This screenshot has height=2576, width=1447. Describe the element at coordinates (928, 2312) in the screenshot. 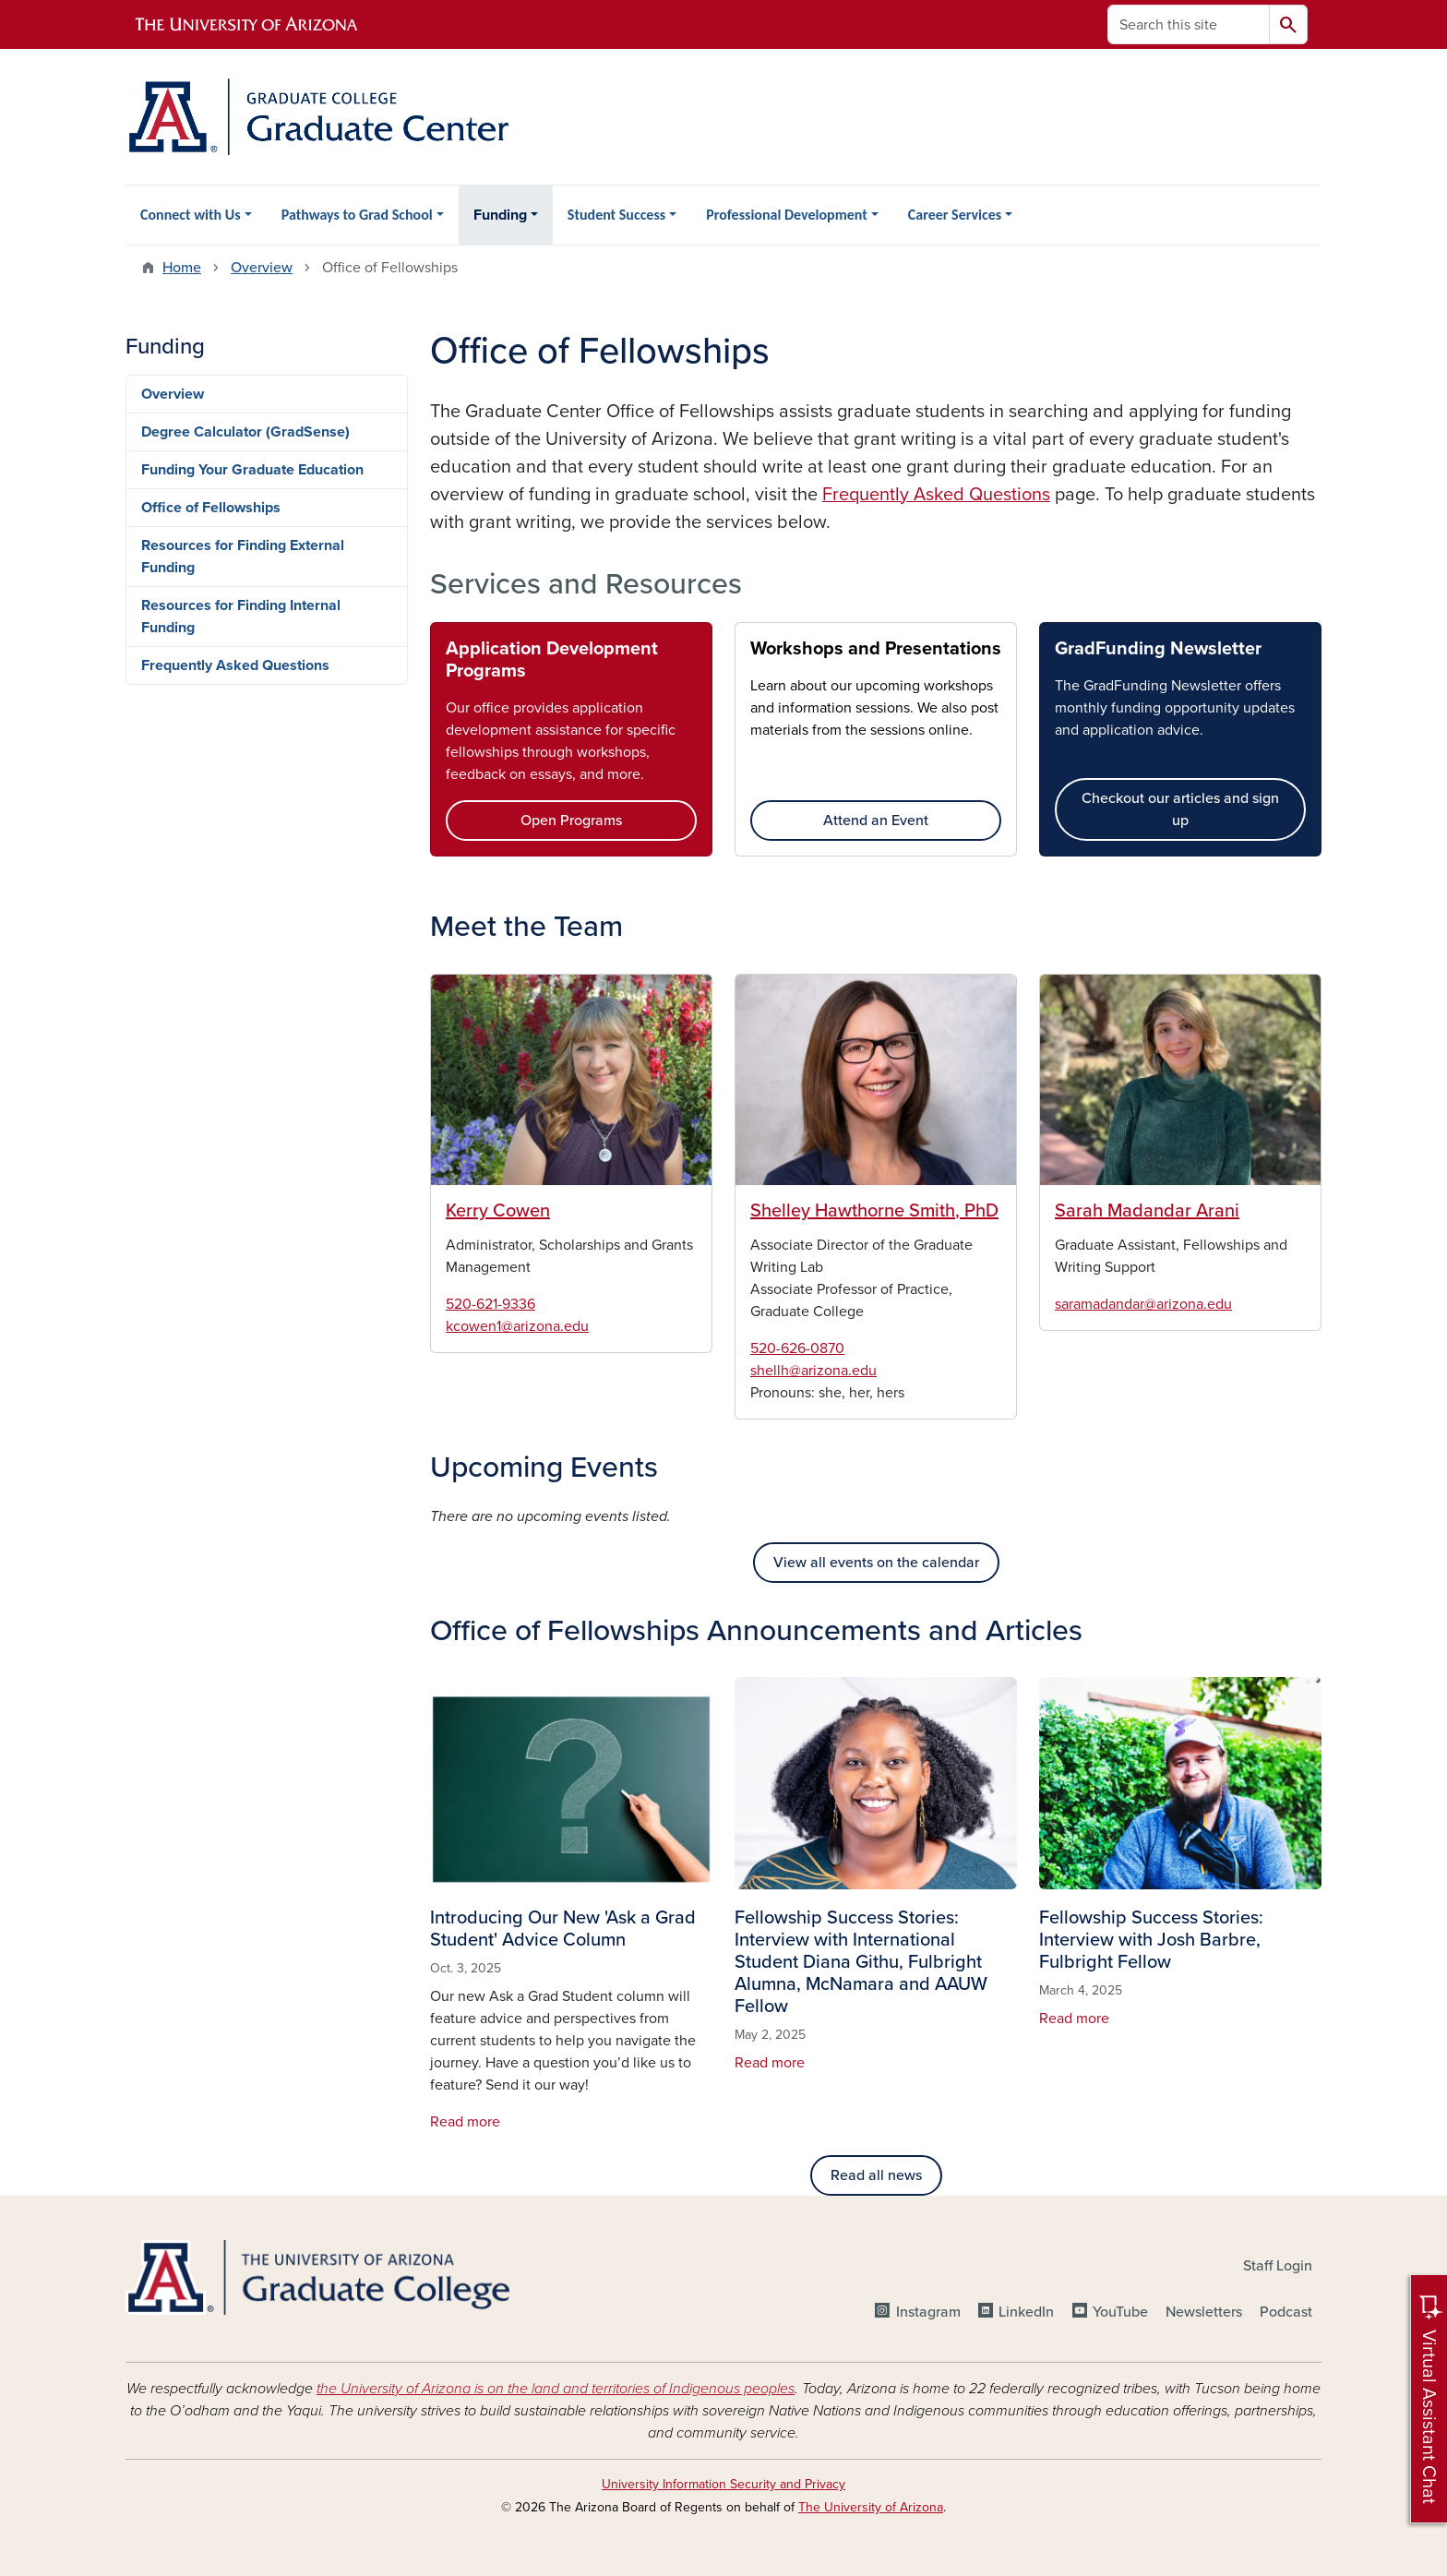

I see `Instagram` at that location.